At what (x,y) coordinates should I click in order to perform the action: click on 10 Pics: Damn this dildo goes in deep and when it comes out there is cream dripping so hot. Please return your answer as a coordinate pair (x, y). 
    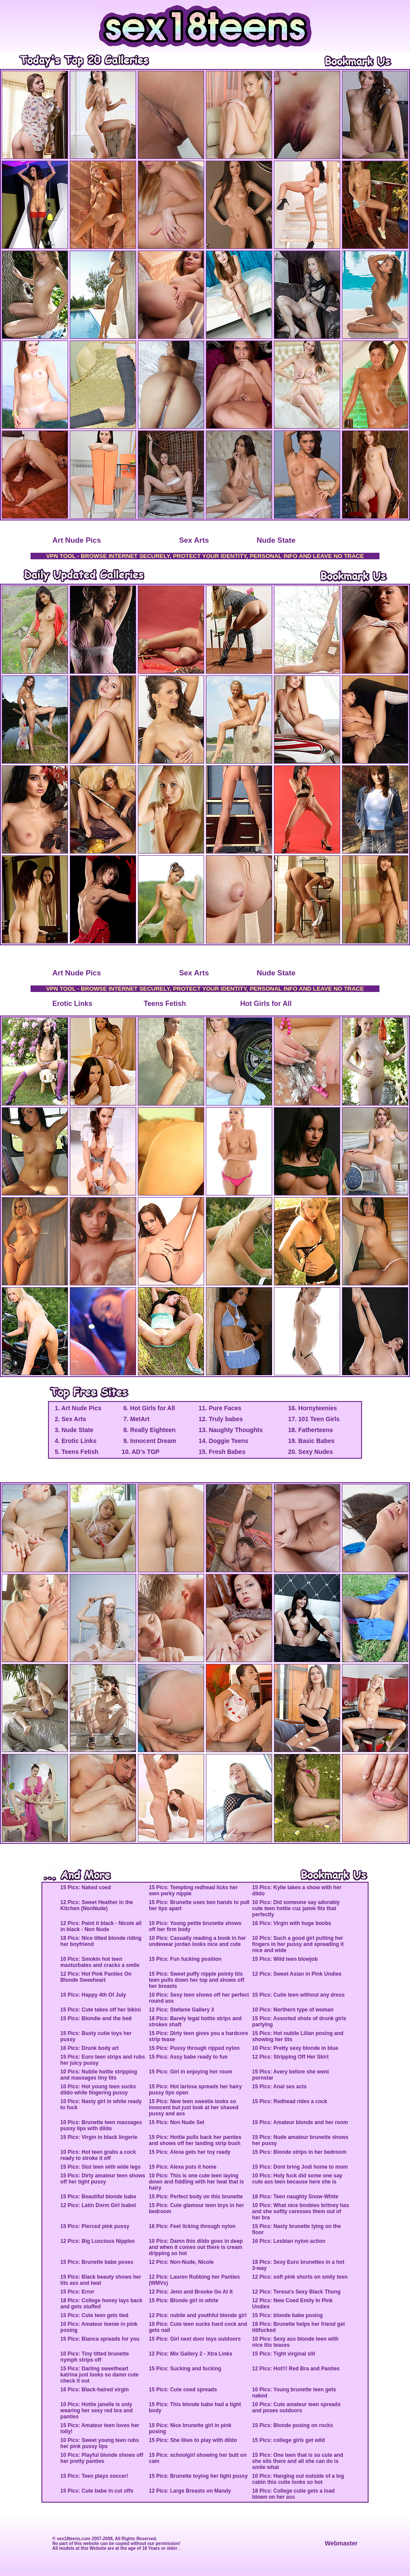
    Looking at the image, I should click on (196, 2247).